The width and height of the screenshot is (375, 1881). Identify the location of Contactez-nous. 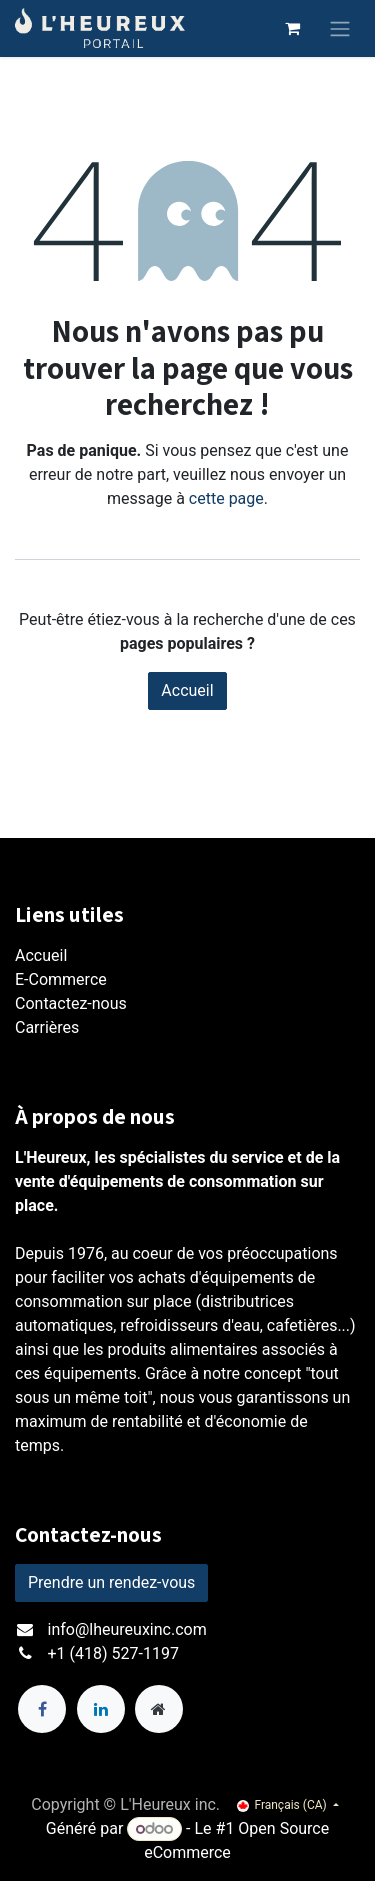
(71, 1003).